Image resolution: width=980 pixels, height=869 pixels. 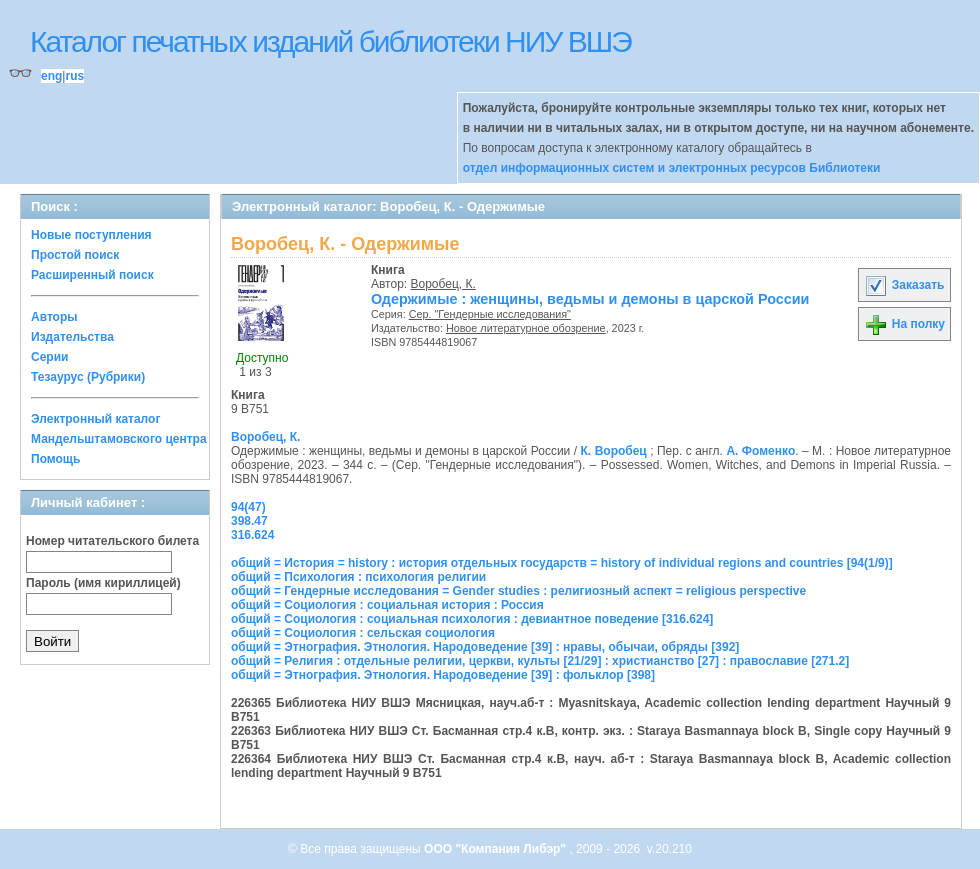 I want to click on Простой поиск, so click(x=75, y=255).